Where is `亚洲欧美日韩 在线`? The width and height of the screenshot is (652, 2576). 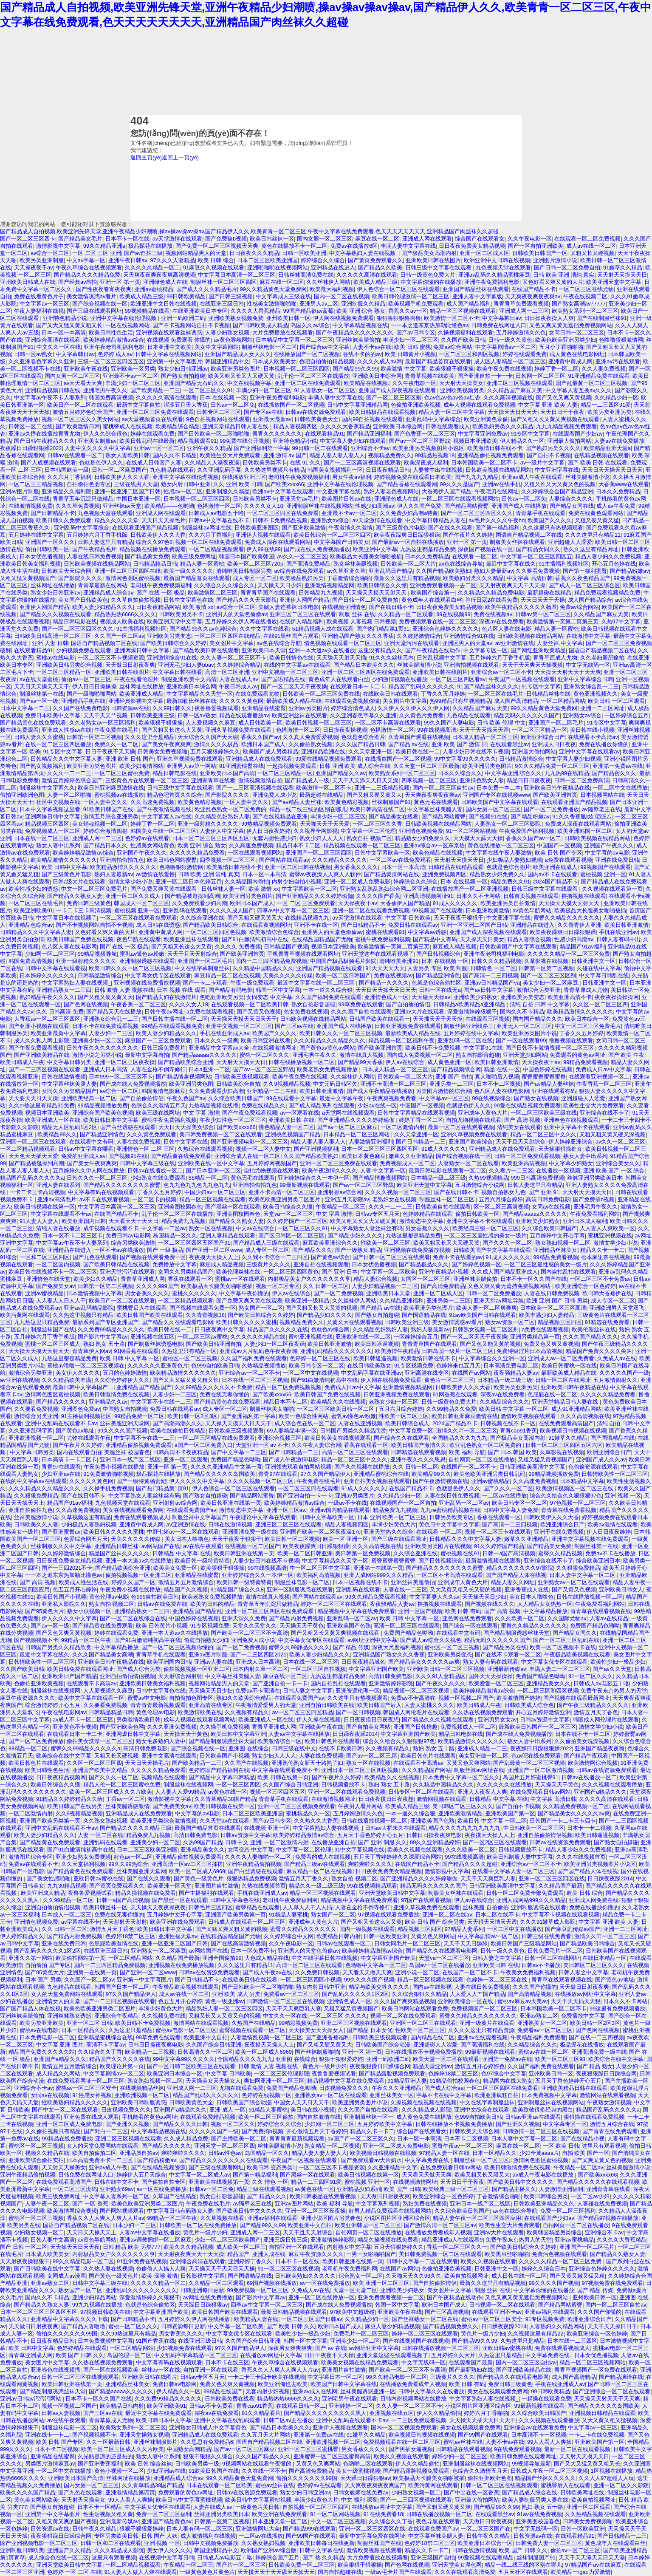 亚洲欧美日韩 在线 is located at coordinates (291, 1120).